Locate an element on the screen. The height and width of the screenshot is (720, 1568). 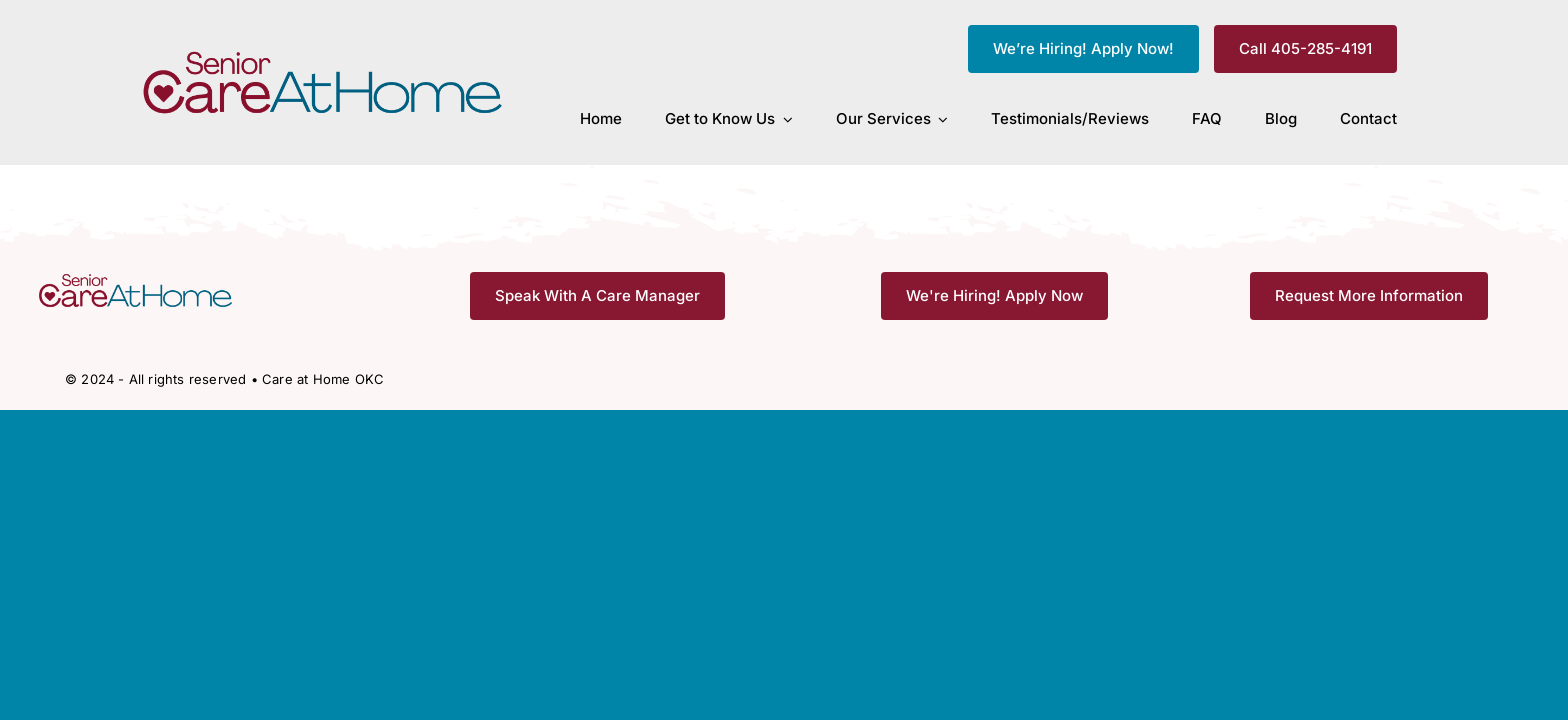
[CAH_FullColor] is located at coordinates (323, 56).